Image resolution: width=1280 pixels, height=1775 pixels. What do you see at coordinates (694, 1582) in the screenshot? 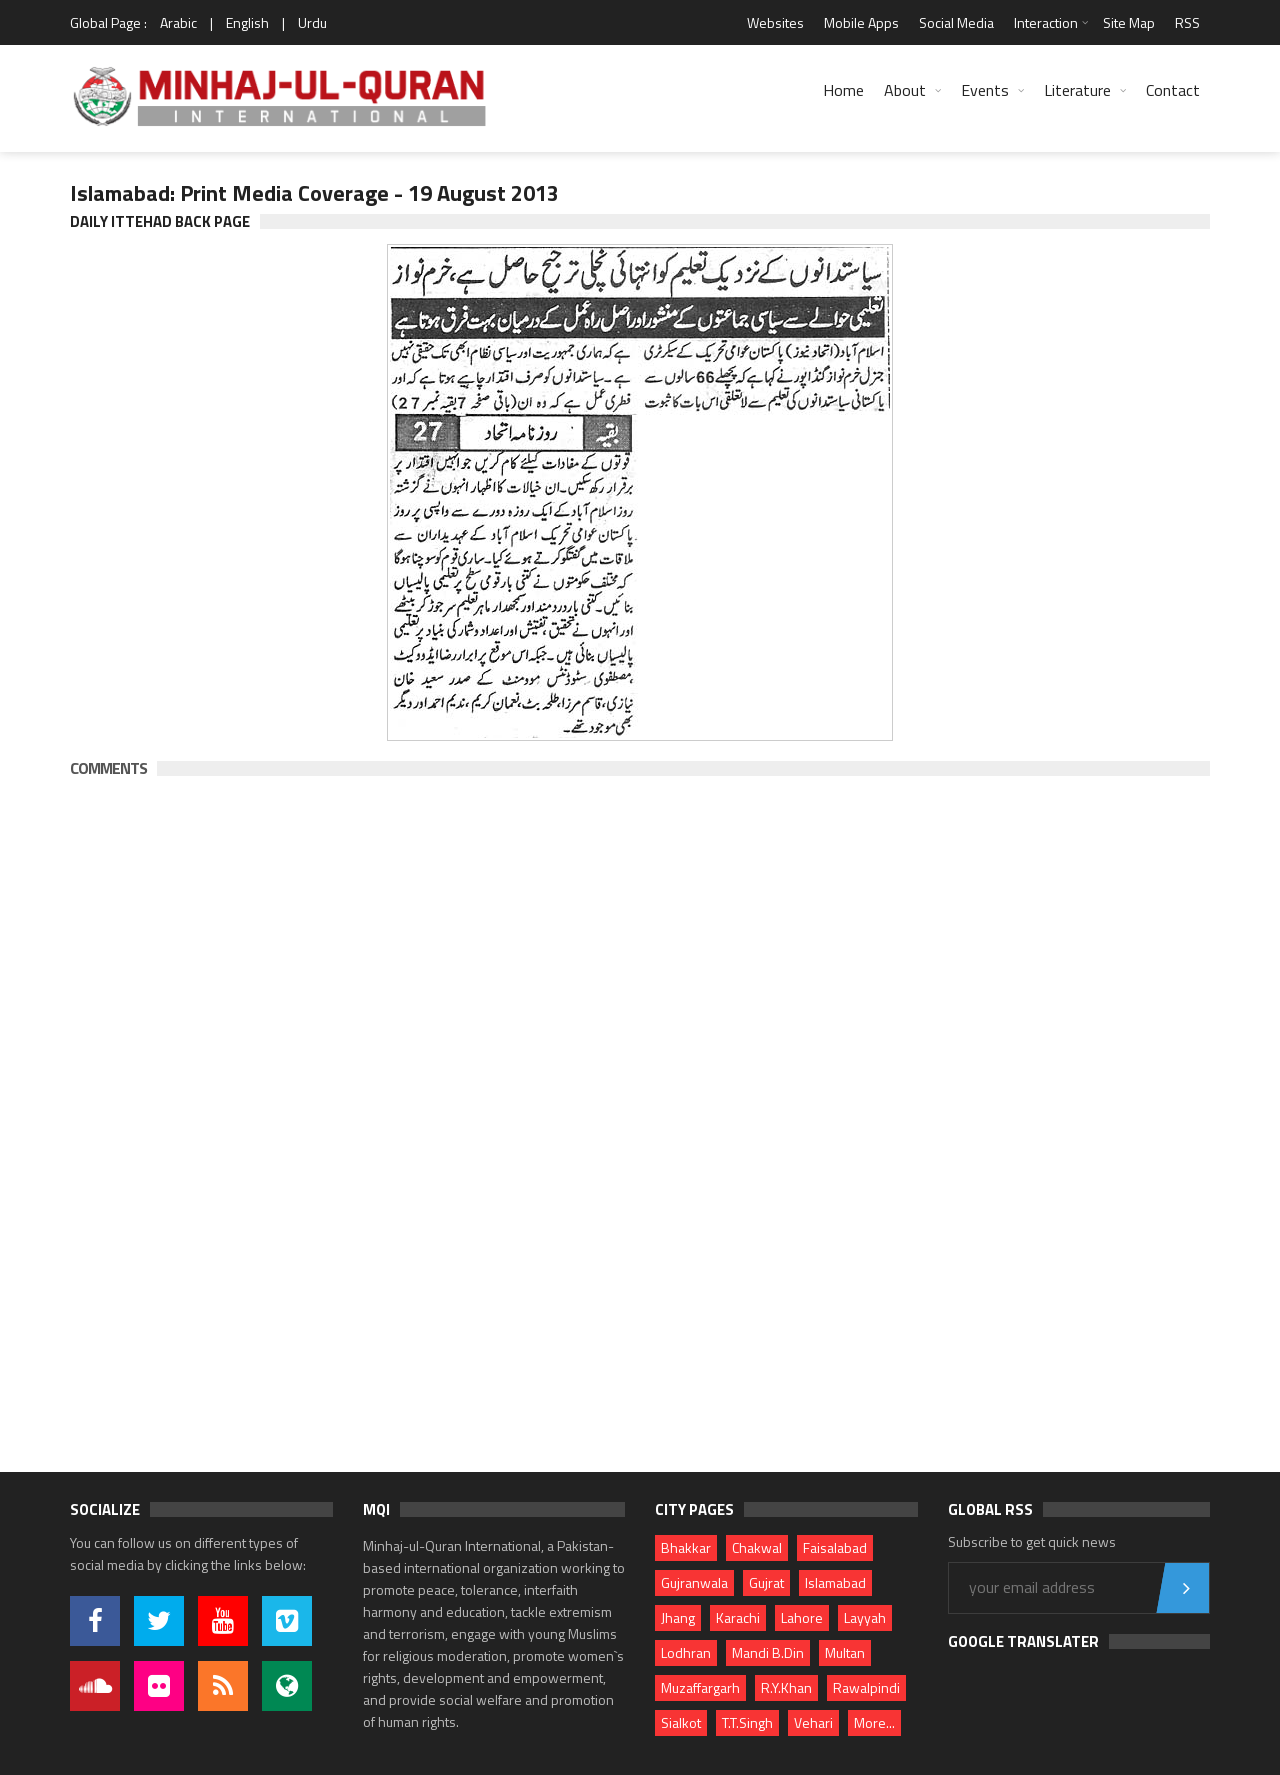
I see `Gujranwala` at bounding box center [694, 1582].